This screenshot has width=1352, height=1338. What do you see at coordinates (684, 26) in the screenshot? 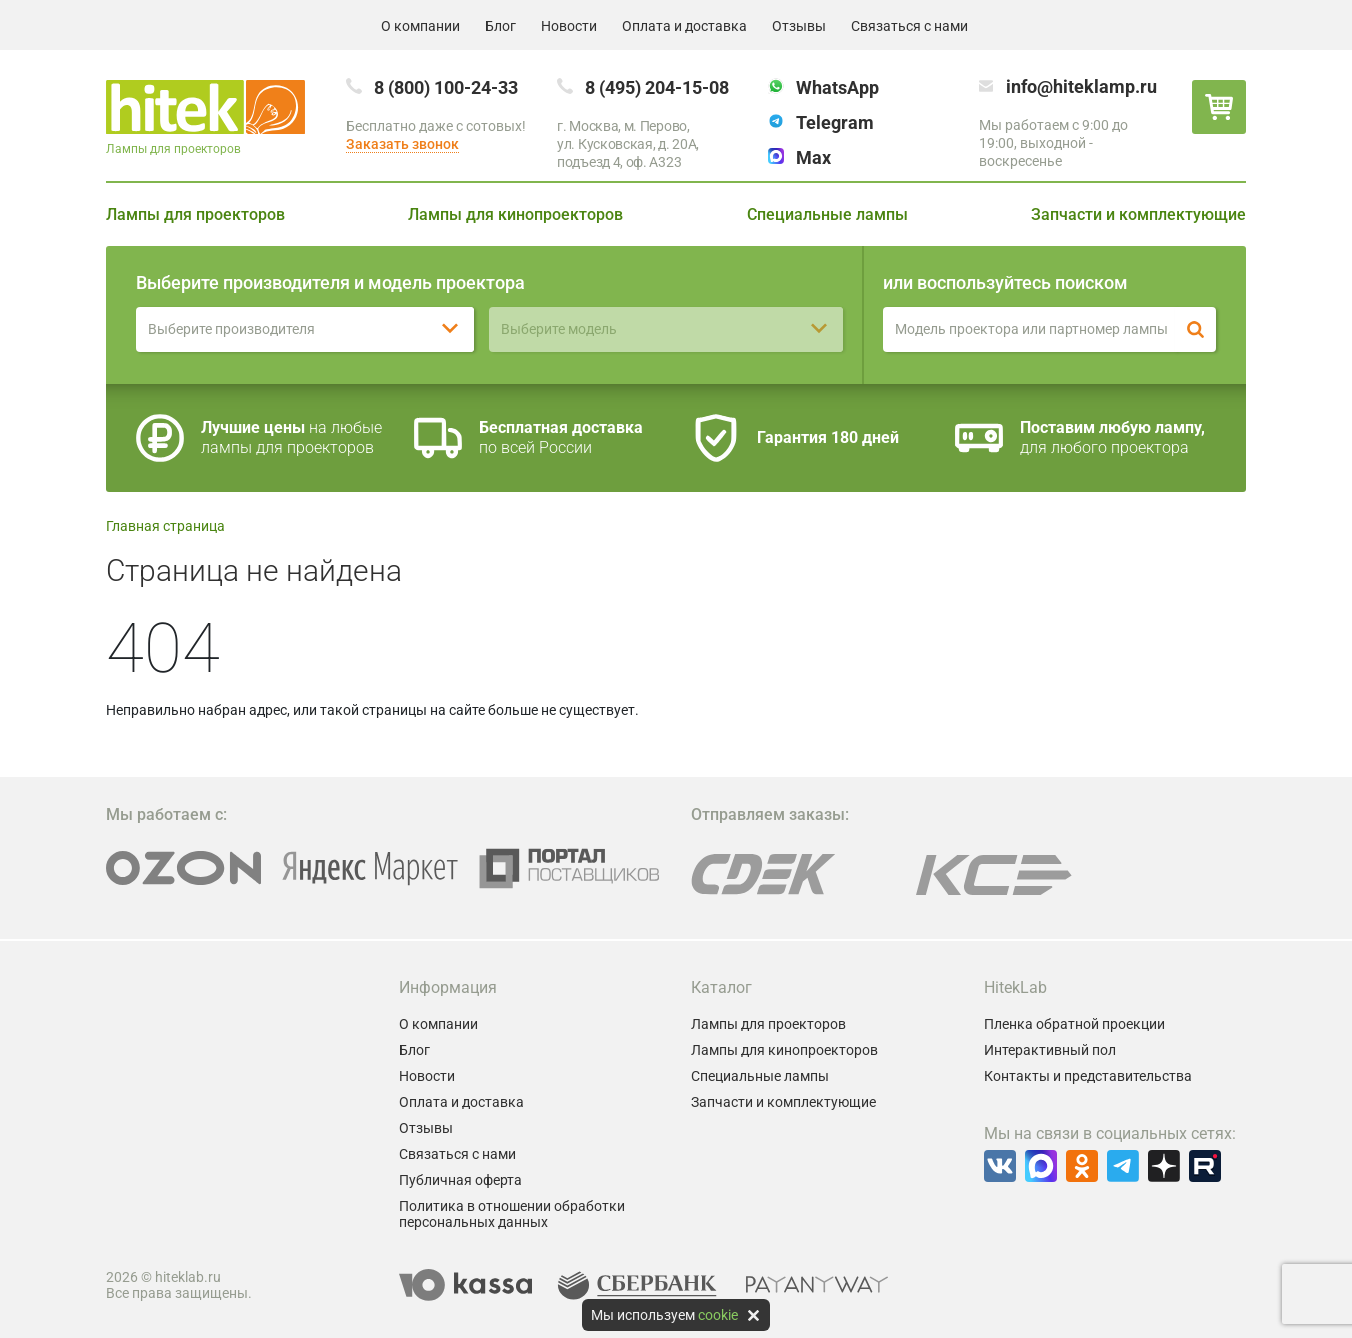
I see `Оплата и доставка` at bounding box center [684, 26].